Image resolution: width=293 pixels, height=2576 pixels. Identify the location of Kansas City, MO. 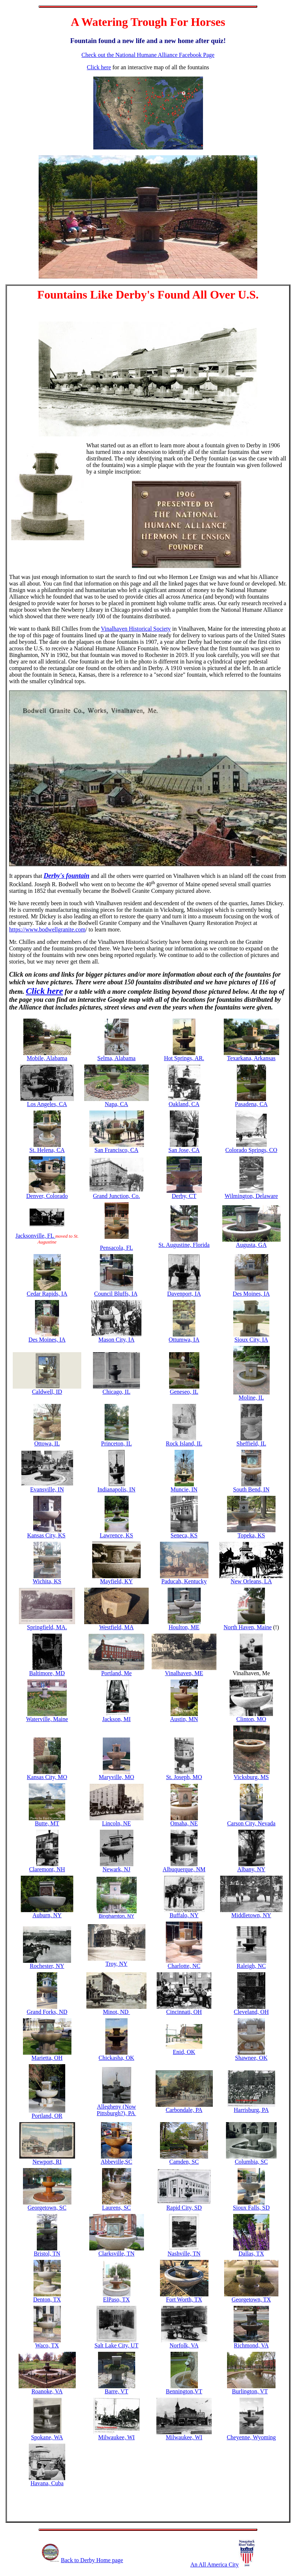
(47, 1777).